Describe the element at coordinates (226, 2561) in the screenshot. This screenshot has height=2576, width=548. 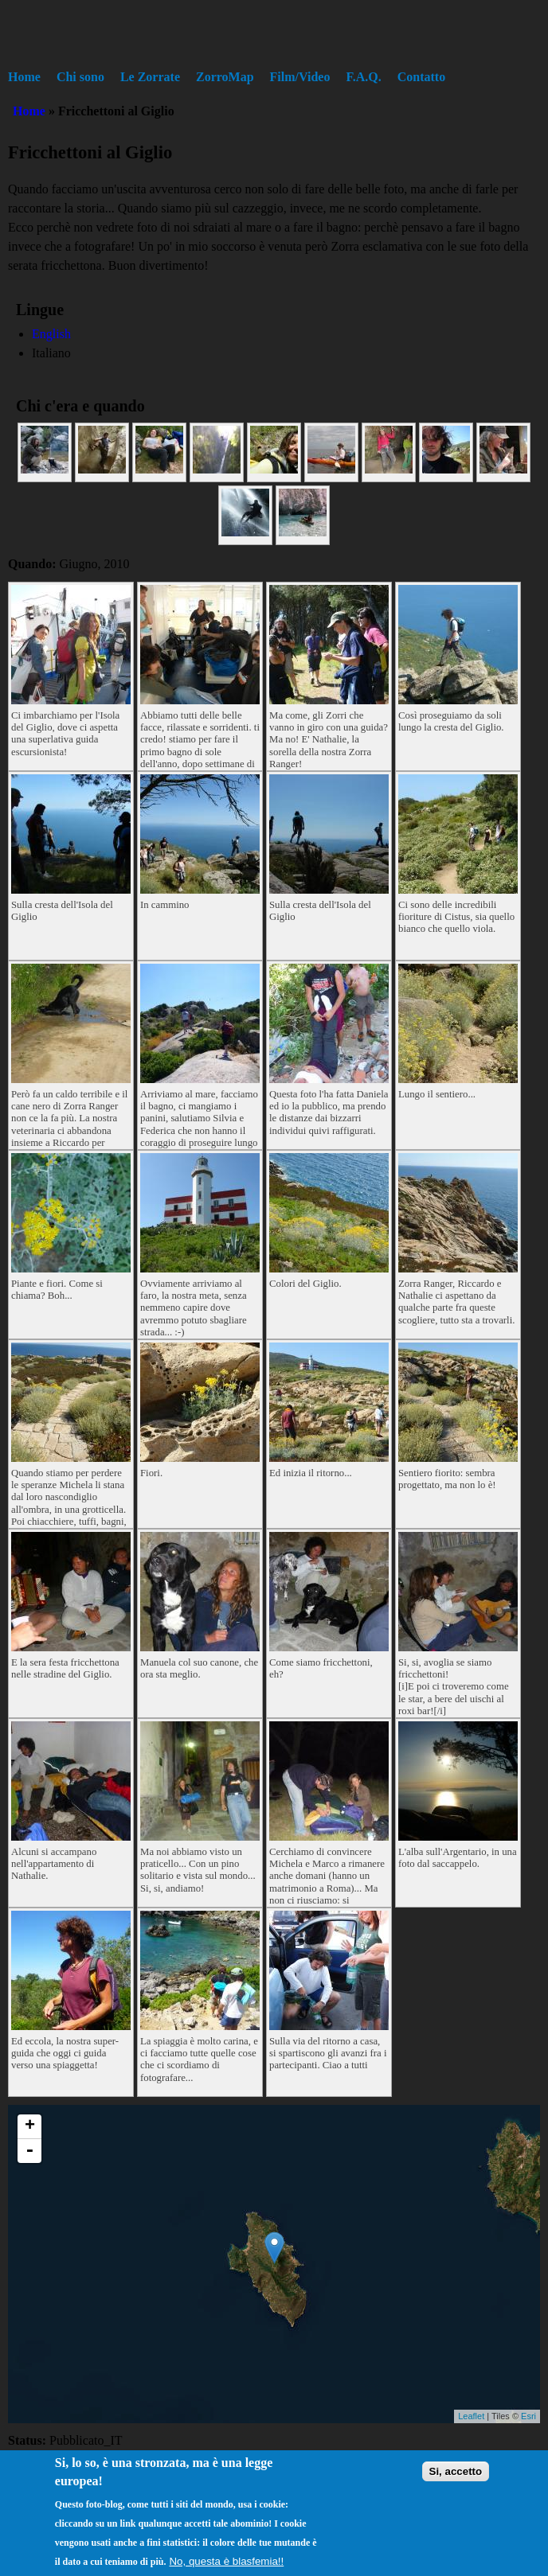
I see `No, questa è blasfemia!!` at that location.